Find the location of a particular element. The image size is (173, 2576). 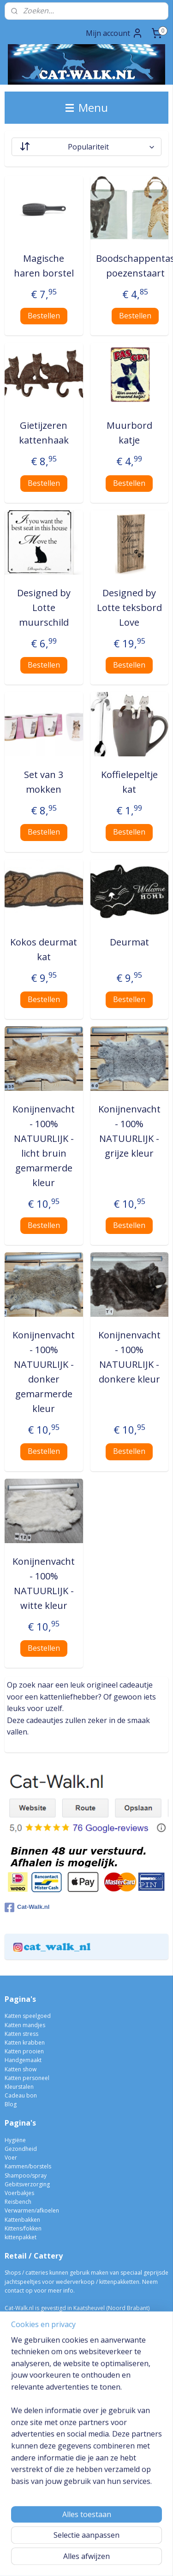

Katten mandjes is located at coordinates (25, 2025).